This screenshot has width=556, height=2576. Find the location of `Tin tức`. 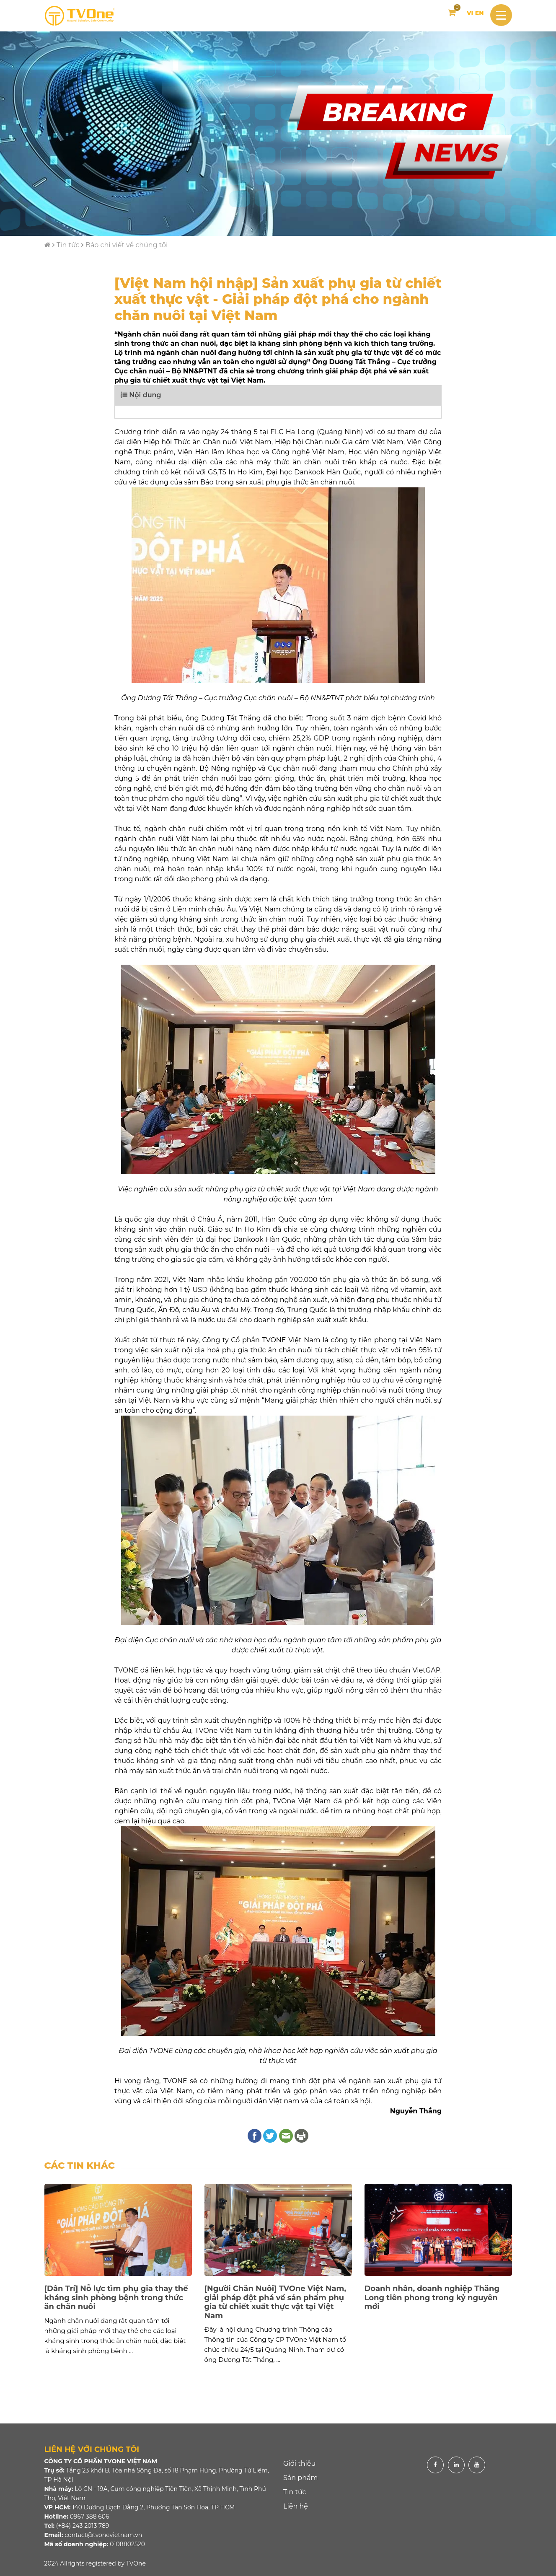

Tin tức is located at coordinates (68, 245).